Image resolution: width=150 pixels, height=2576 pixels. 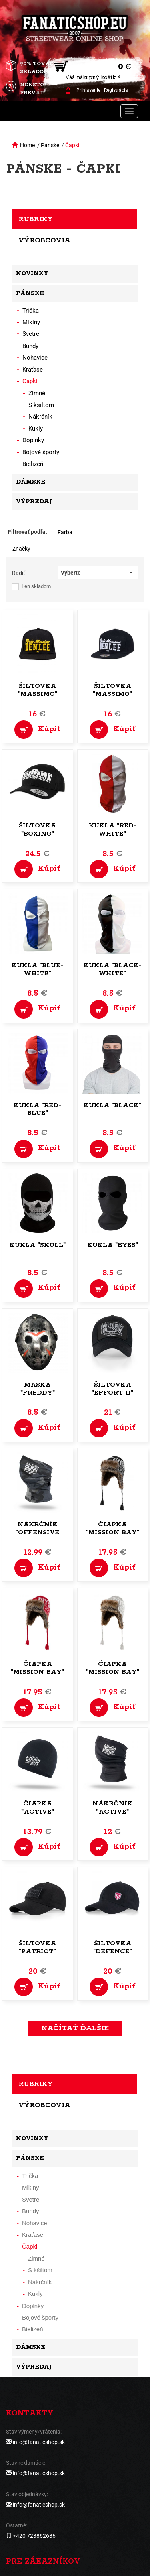 What do you see at coordinates (30, 310) in the screenshot?
I see `Trička` at bounding box center [30, 310].